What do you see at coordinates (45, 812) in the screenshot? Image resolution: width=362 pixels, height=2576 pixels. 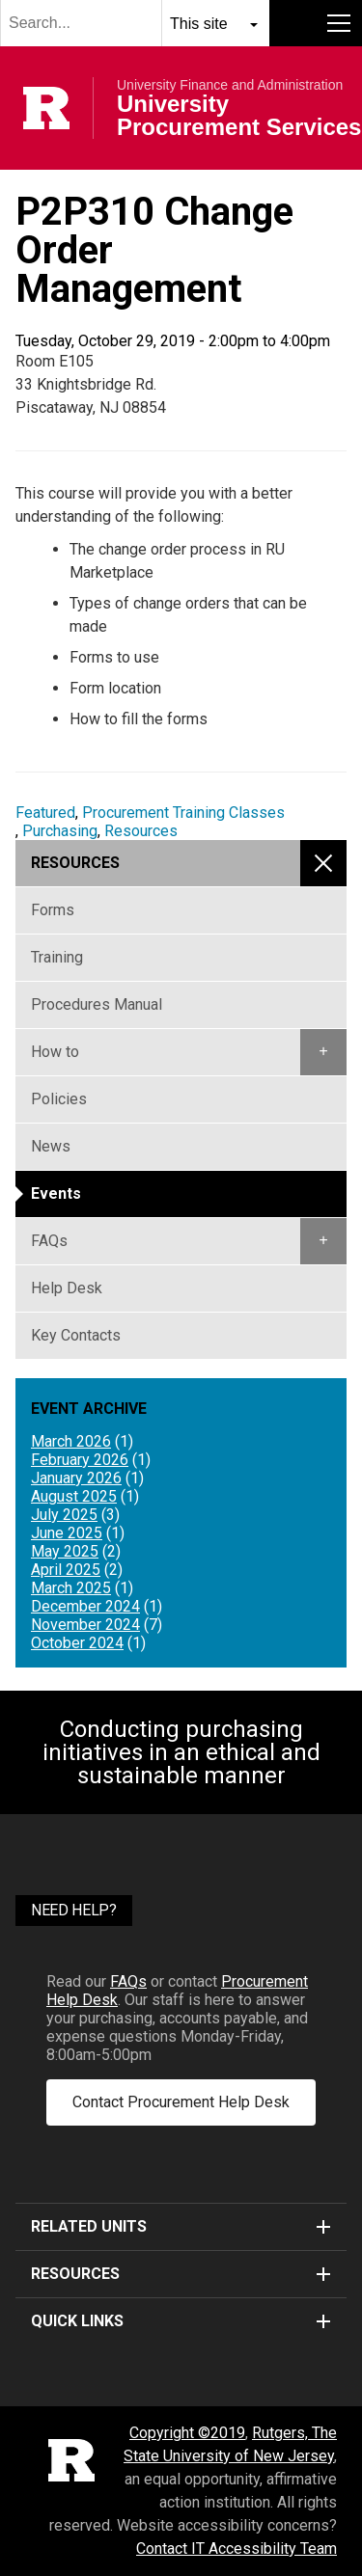 I see `Featured` at bounding box center [45, 812].